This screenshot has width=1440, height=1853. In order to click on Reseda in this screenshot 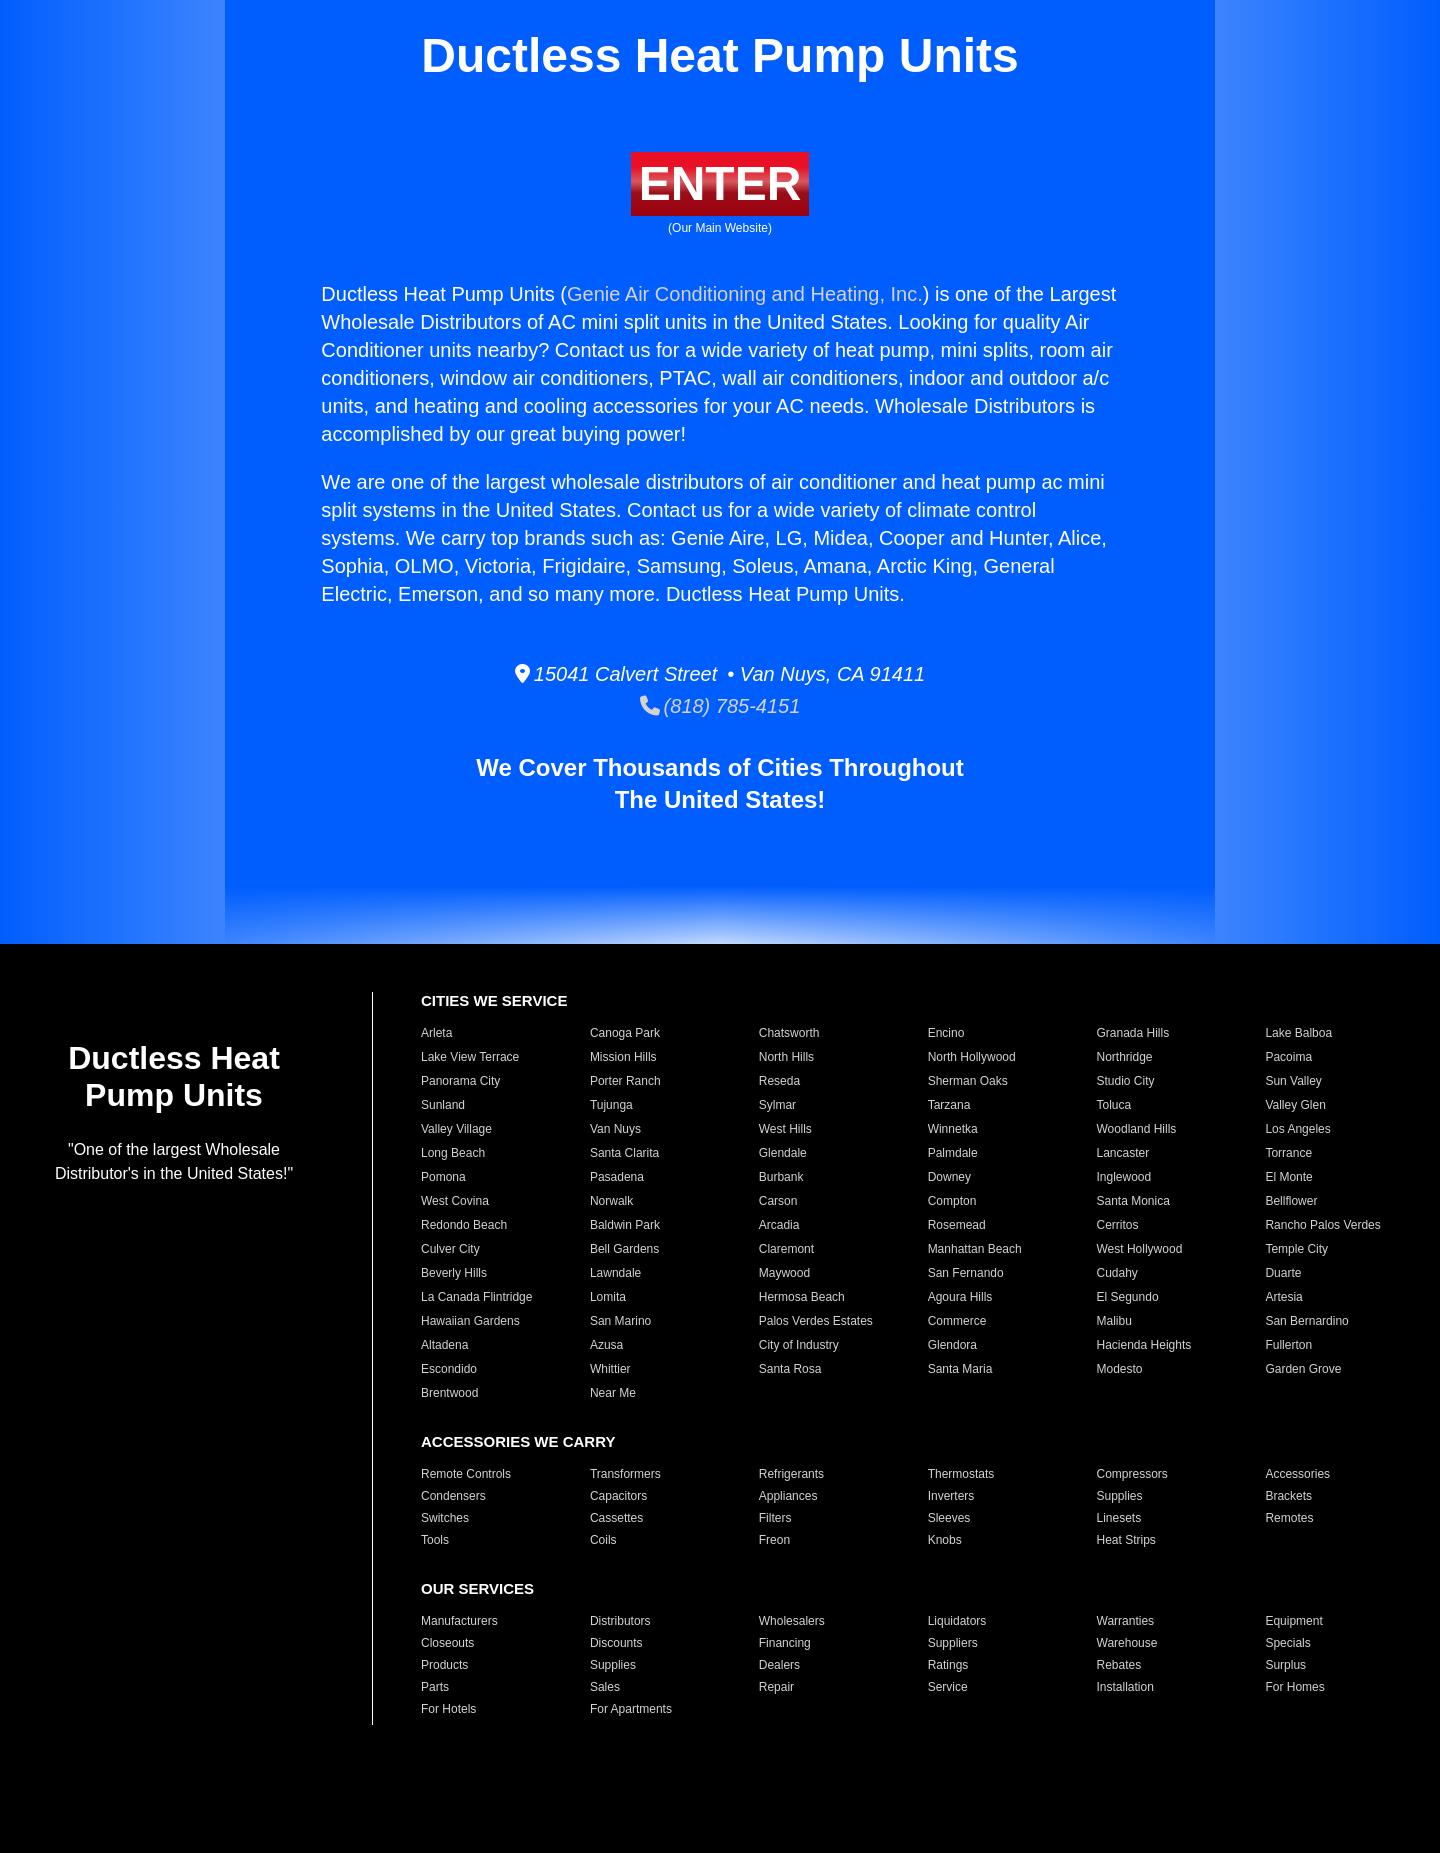, I will do `click(779, 1081)`.